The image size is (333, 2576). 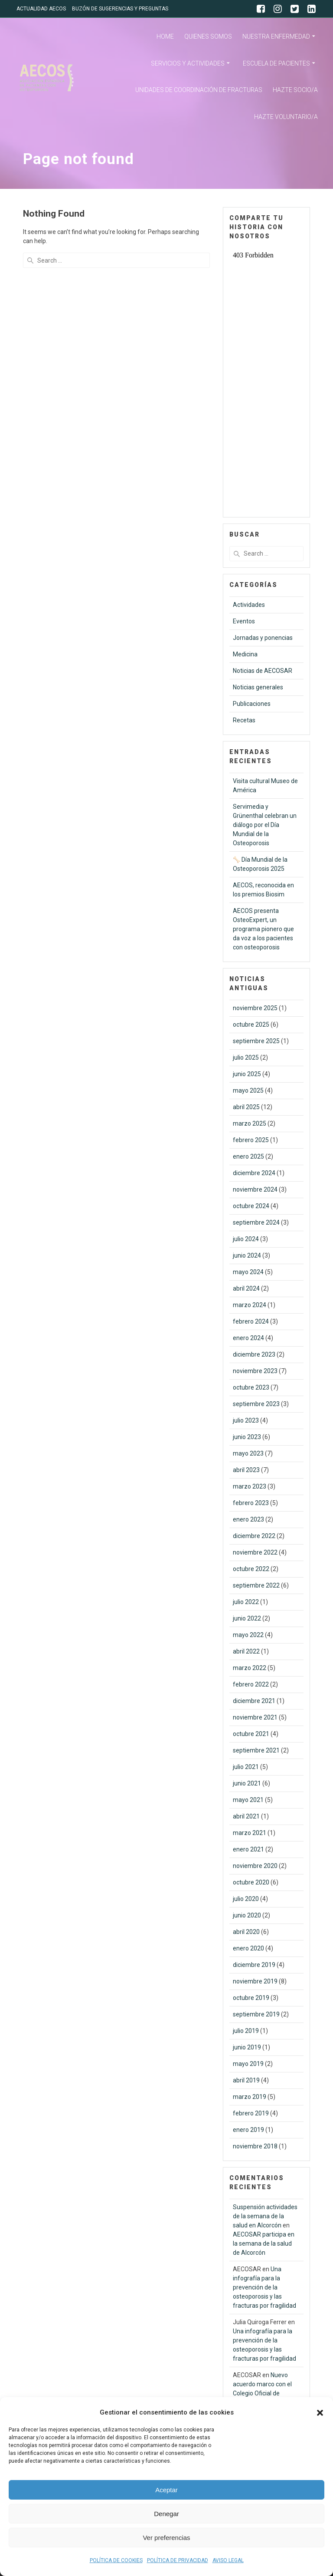 What do you see at coordinates (256, 1403) in the screenshot?
I see `septiembre 2023` at bounding box center [256, 1403].